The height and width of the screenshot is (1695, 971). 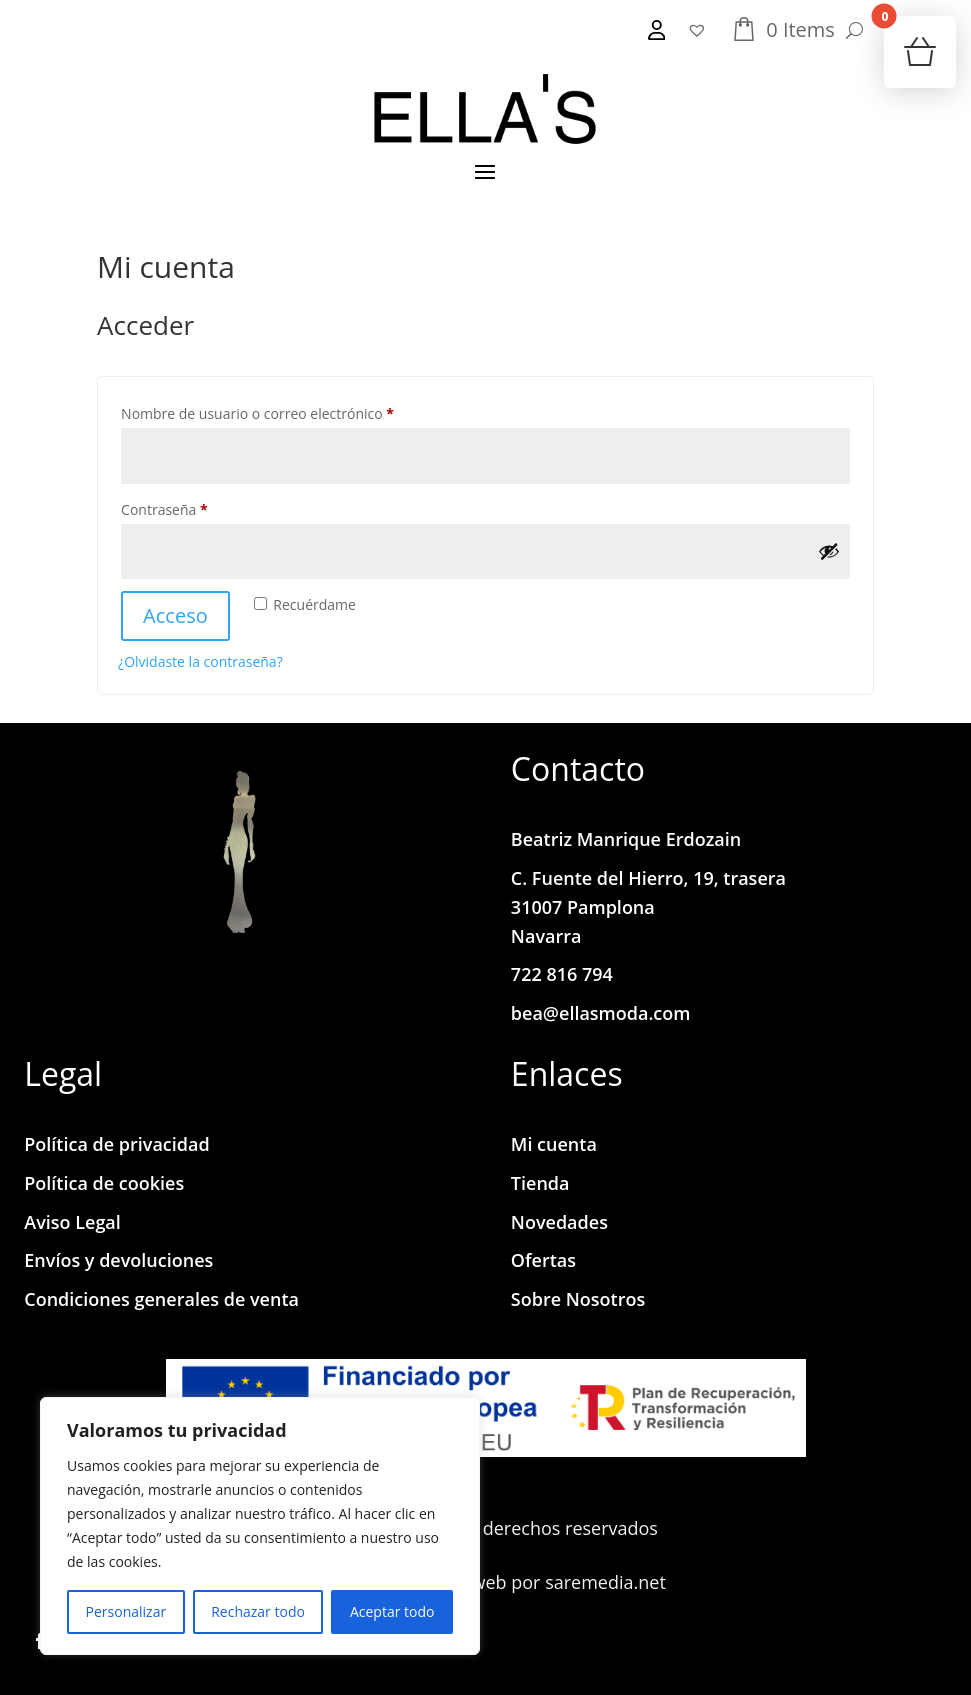 What do you see at coordinates (829, 551) in the screenshot?
I see `[Mostrar contraseña]` at bounding box center [829, 551].